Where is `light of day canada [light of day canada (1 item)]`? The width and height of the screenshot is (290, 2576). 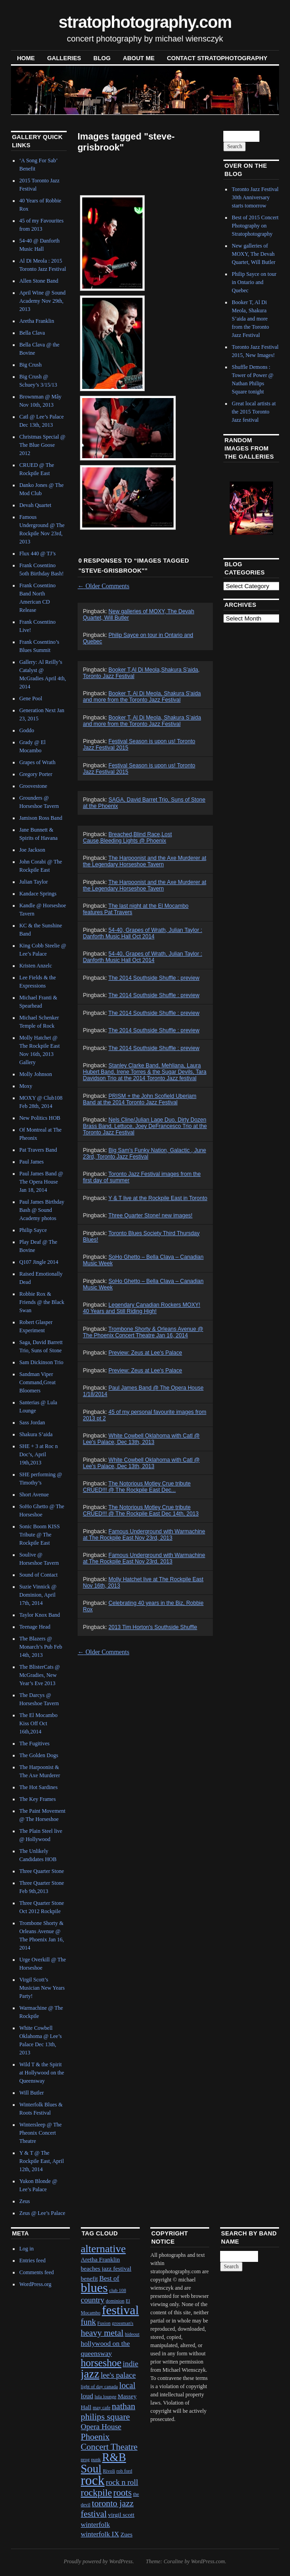
light of day canada [light of day canada (1 item)] is located at coordinates (99, 2386).